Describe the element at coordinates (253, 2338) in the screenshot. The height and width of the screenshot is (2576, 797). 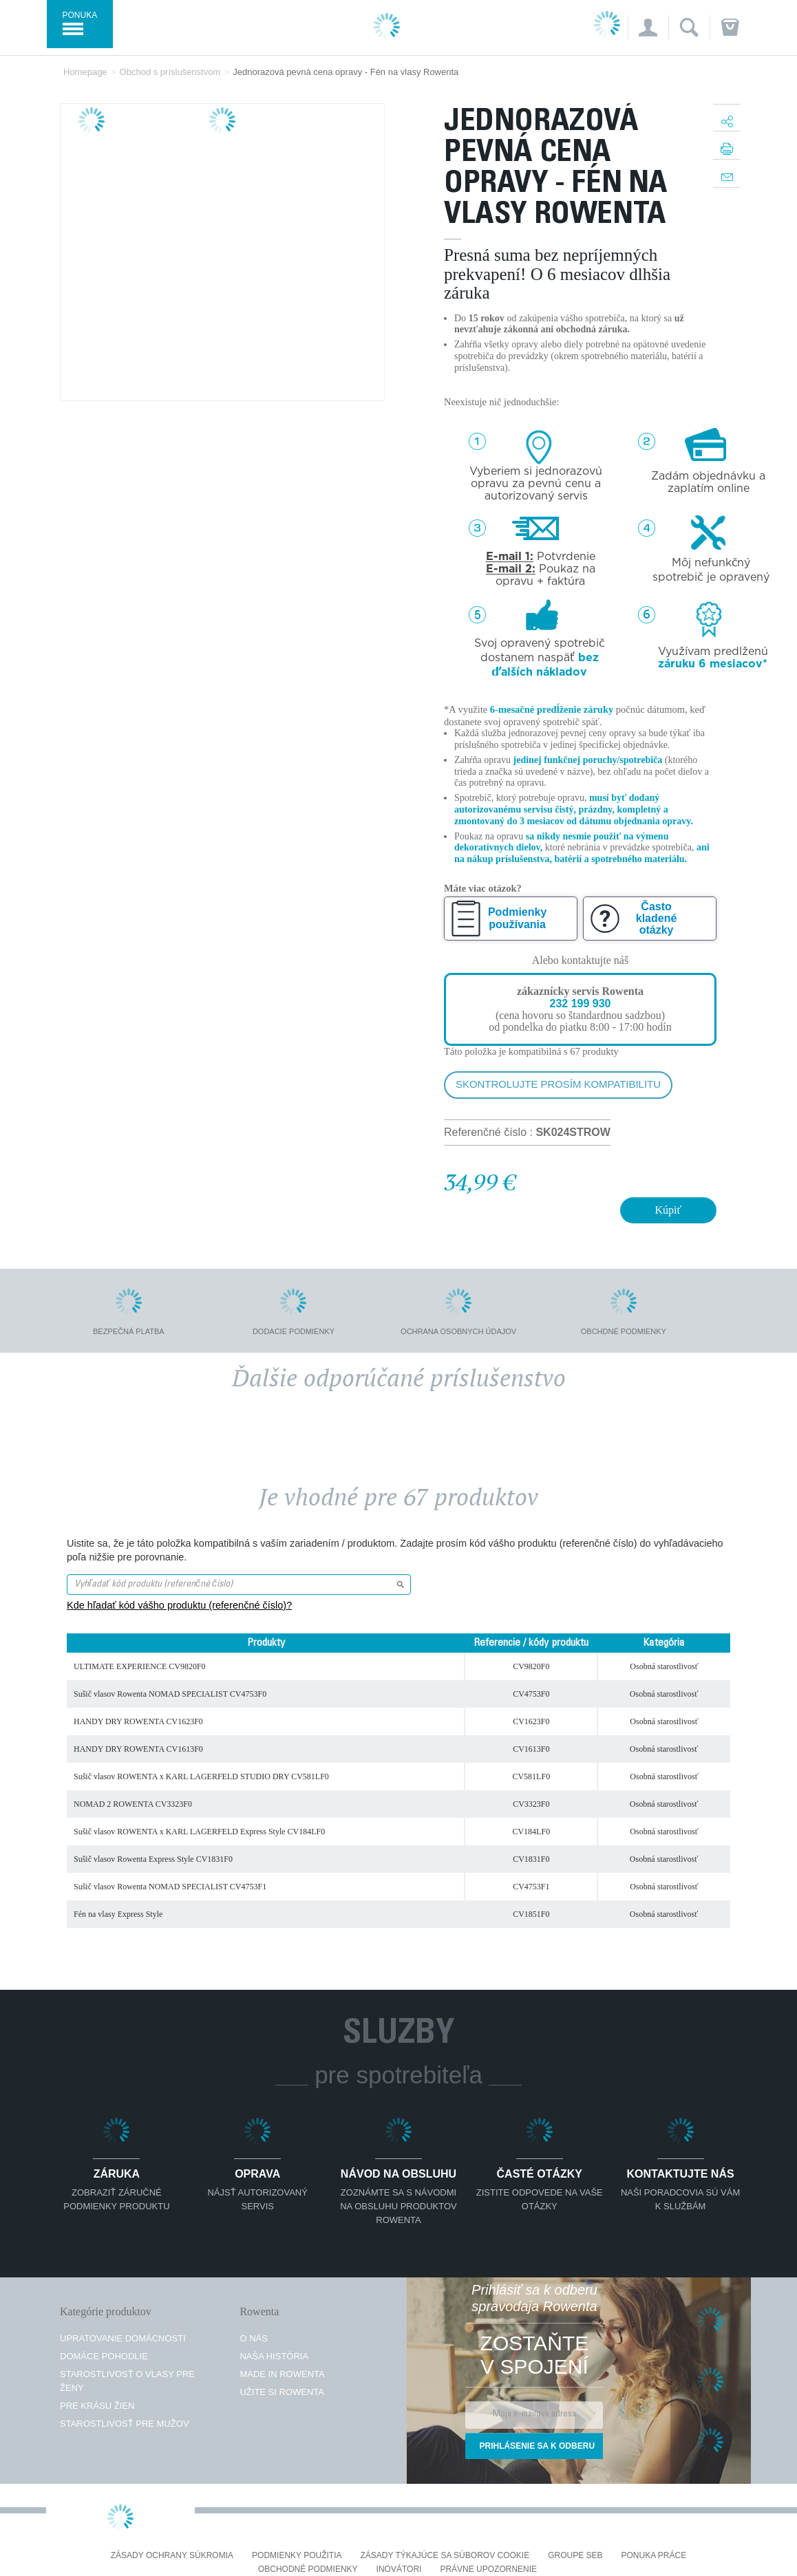
I see `O nás` at that location.